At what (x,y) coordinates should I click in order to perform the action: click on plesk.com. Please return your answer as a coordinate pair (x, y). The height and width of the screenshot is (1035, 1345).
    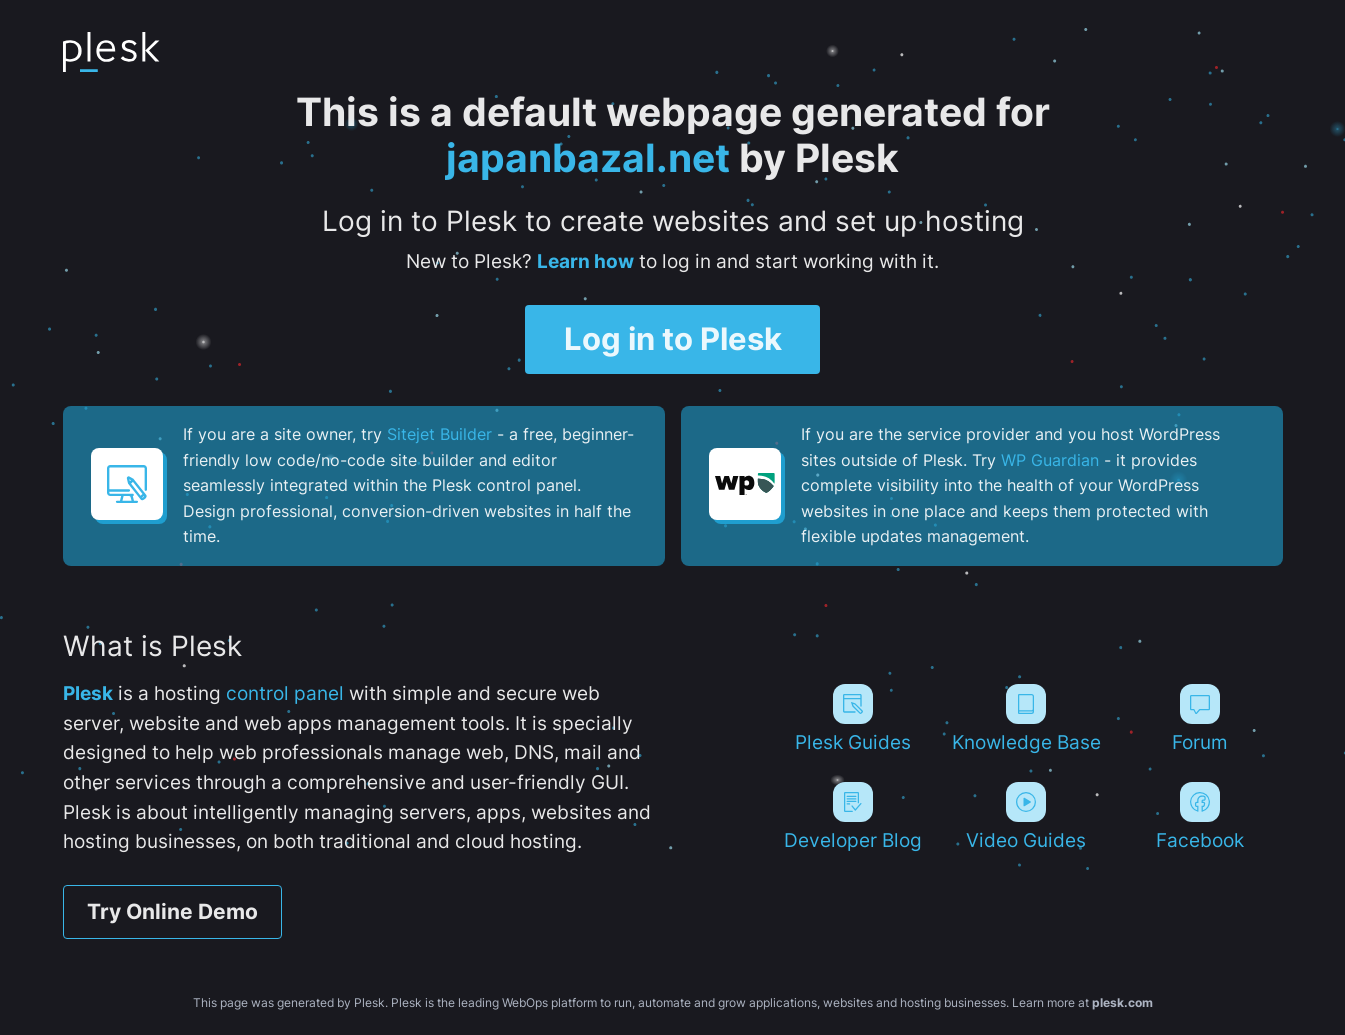
    Looking at the image, I should click on (1122, 1002).